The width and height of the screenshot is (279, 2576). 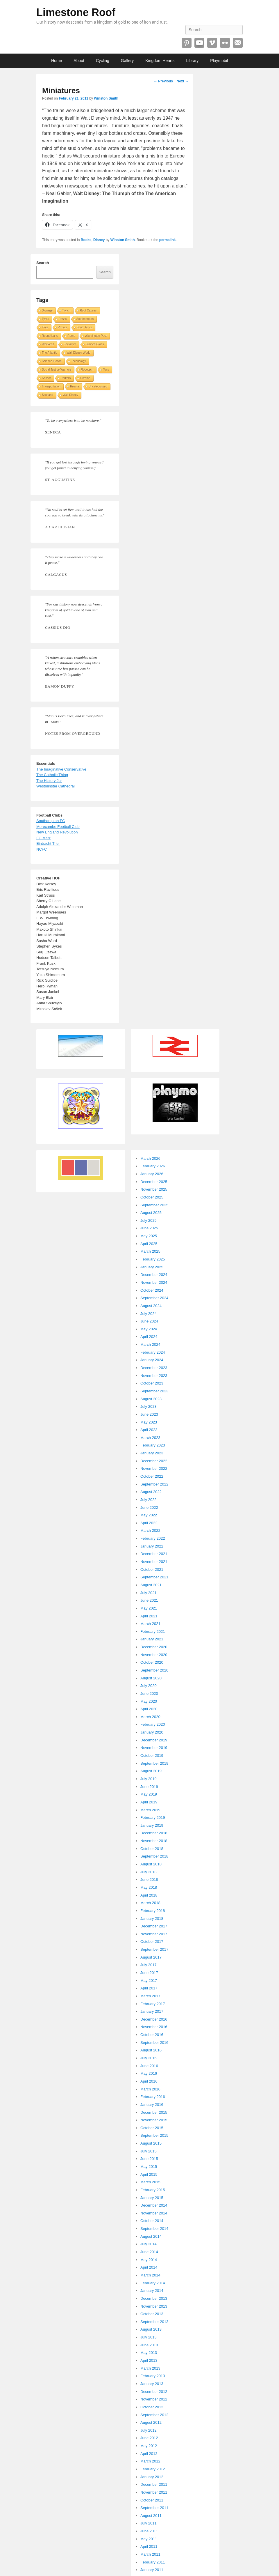 I want to click on YouTube, so click(x=199, y=43).